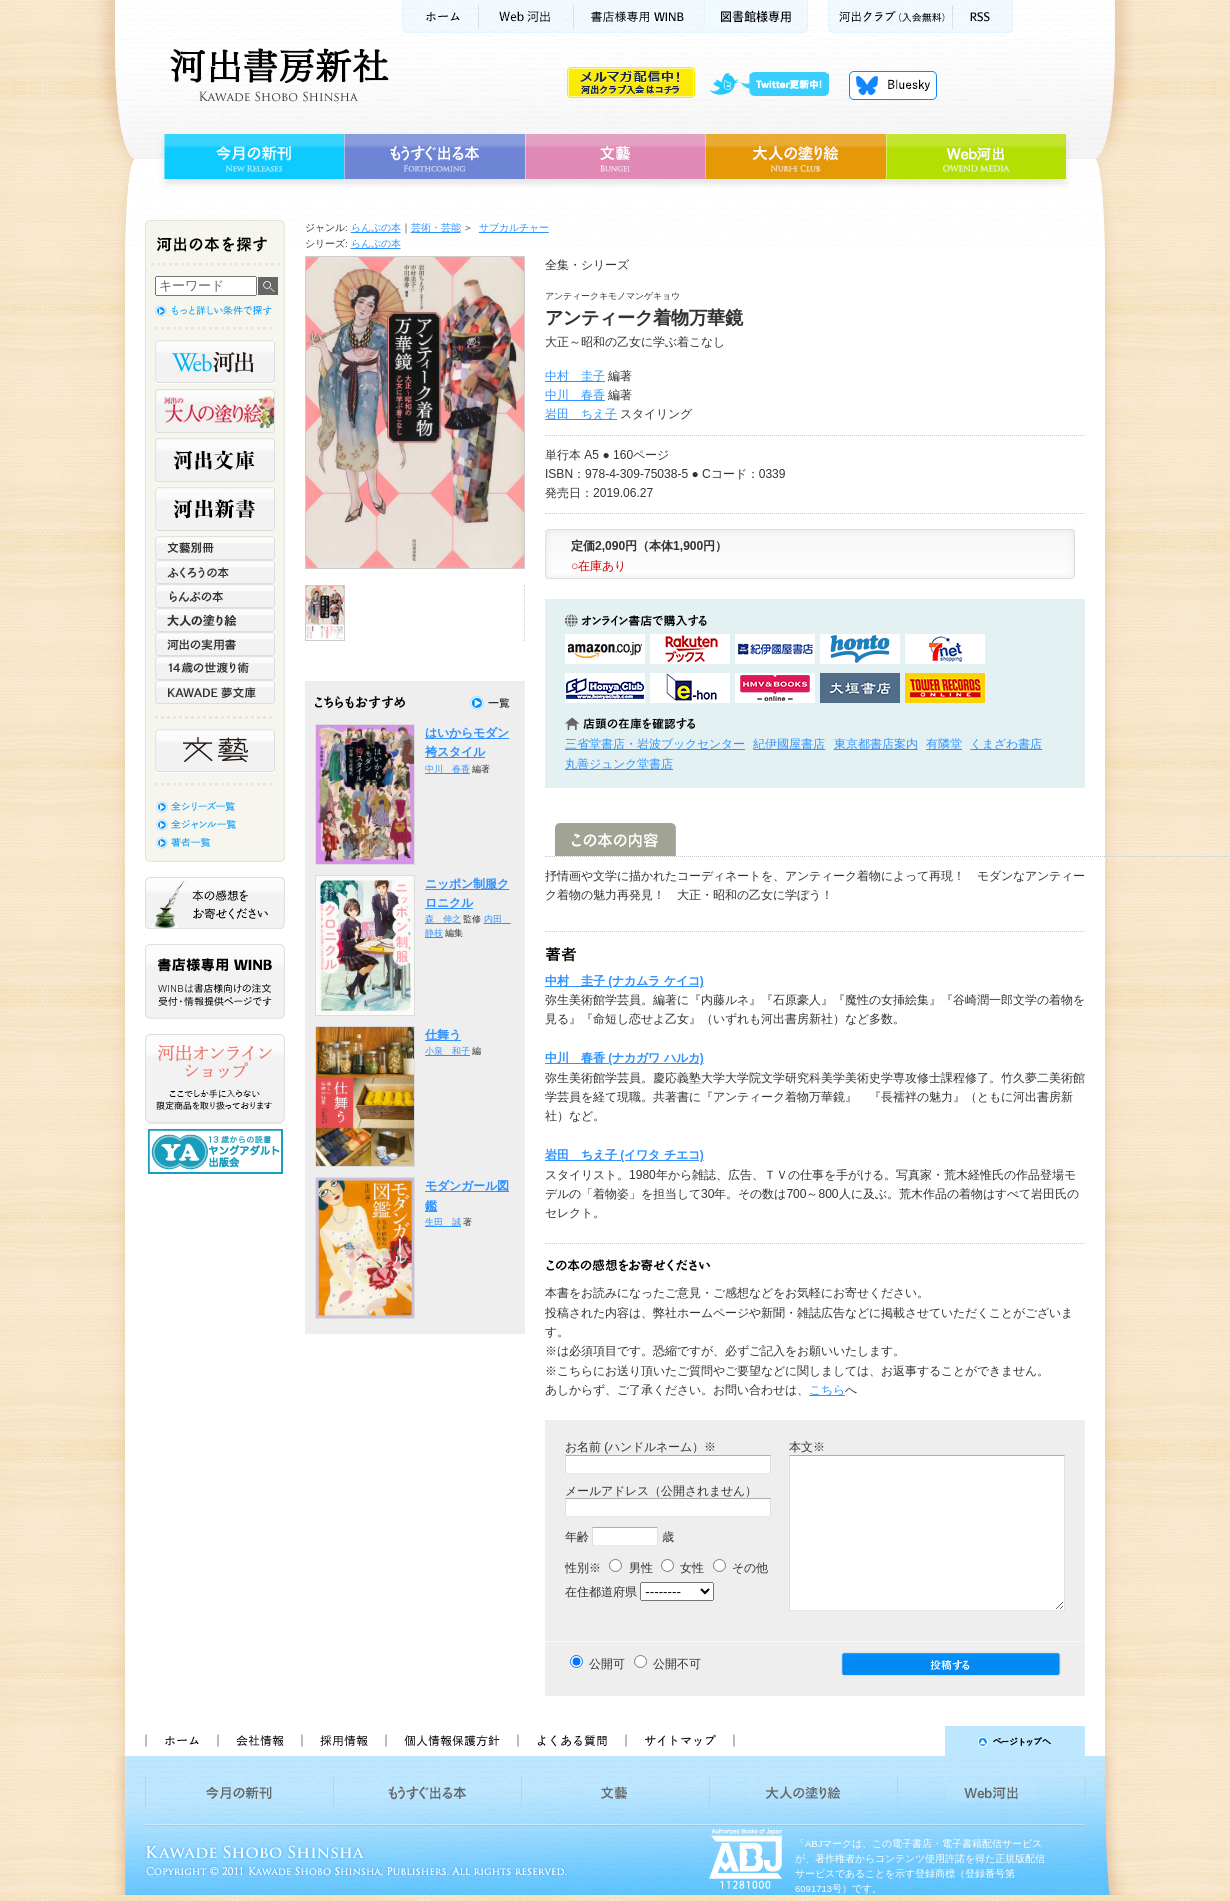 This screenshot has height=1901, width=1230. What do you see at coordinates (690, 688) in the screenshot?
I see `e-honで購入` at bounding box center [690, 688].